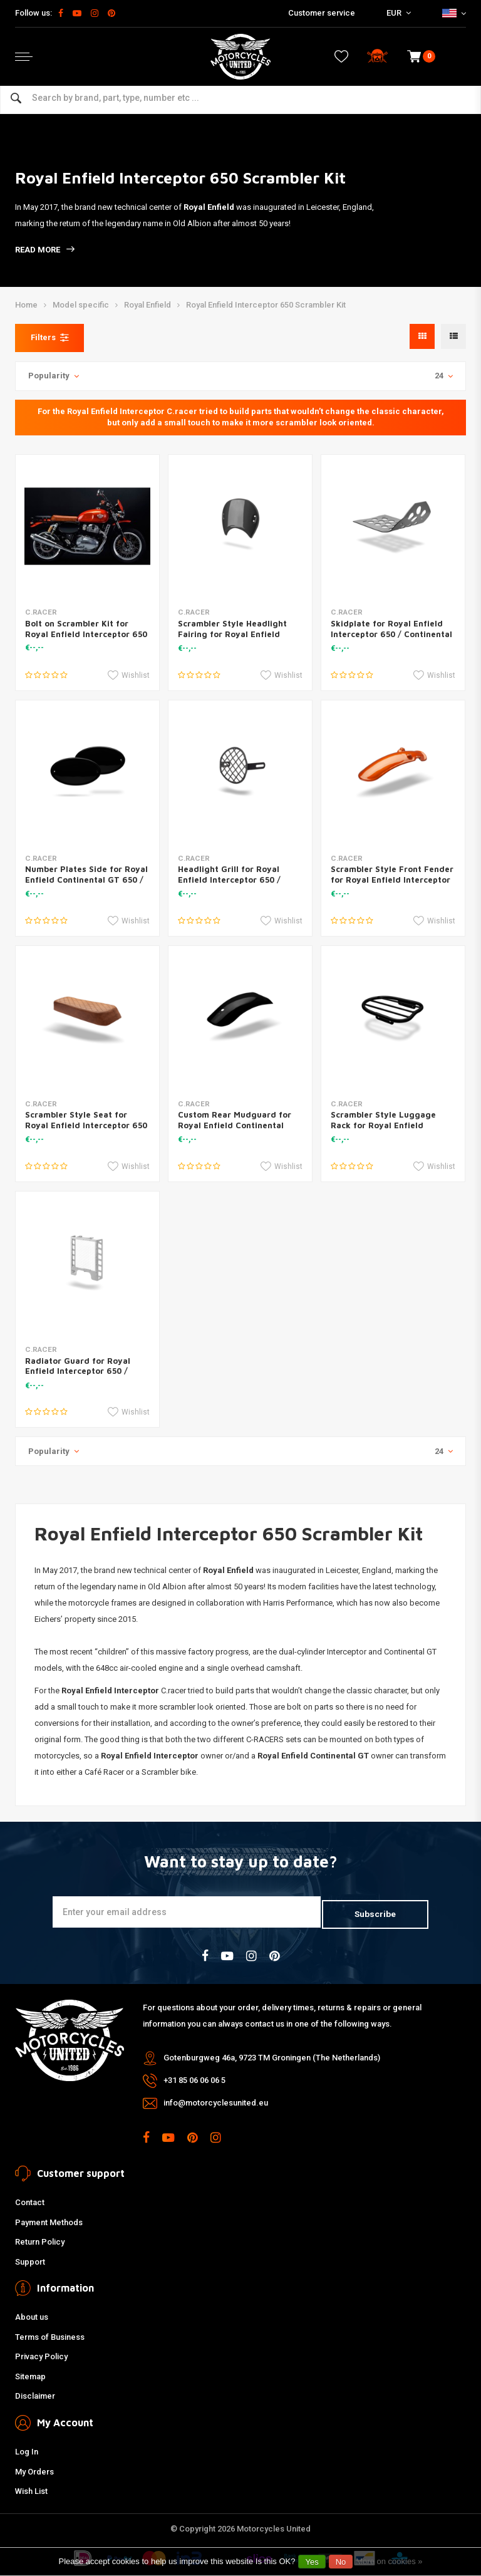 The width and height of the screenshot is (481, 2576). Describe the element at coordinates (86, 628) in the screenshot. I see `Bolt on Scrambler Kit for Royal Enfield Interceptor 650` at that location.